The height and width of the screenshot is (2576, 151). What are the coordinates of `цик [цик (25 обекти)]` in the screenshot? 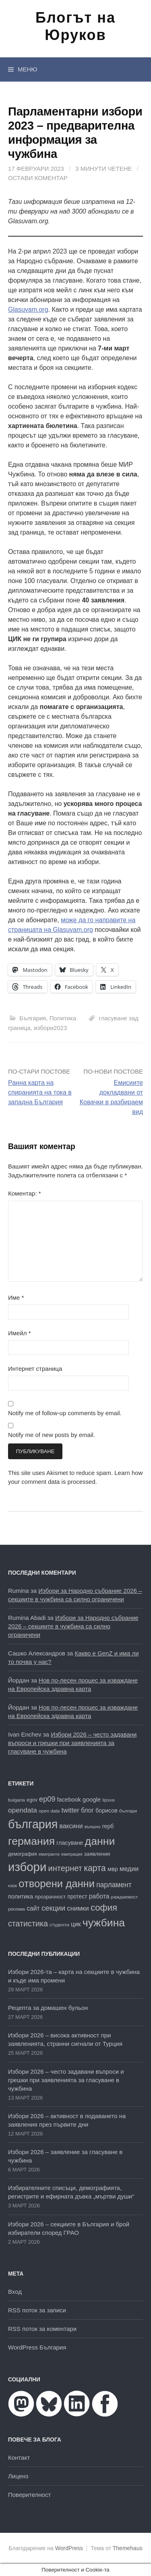 It's located at (76, 1924).